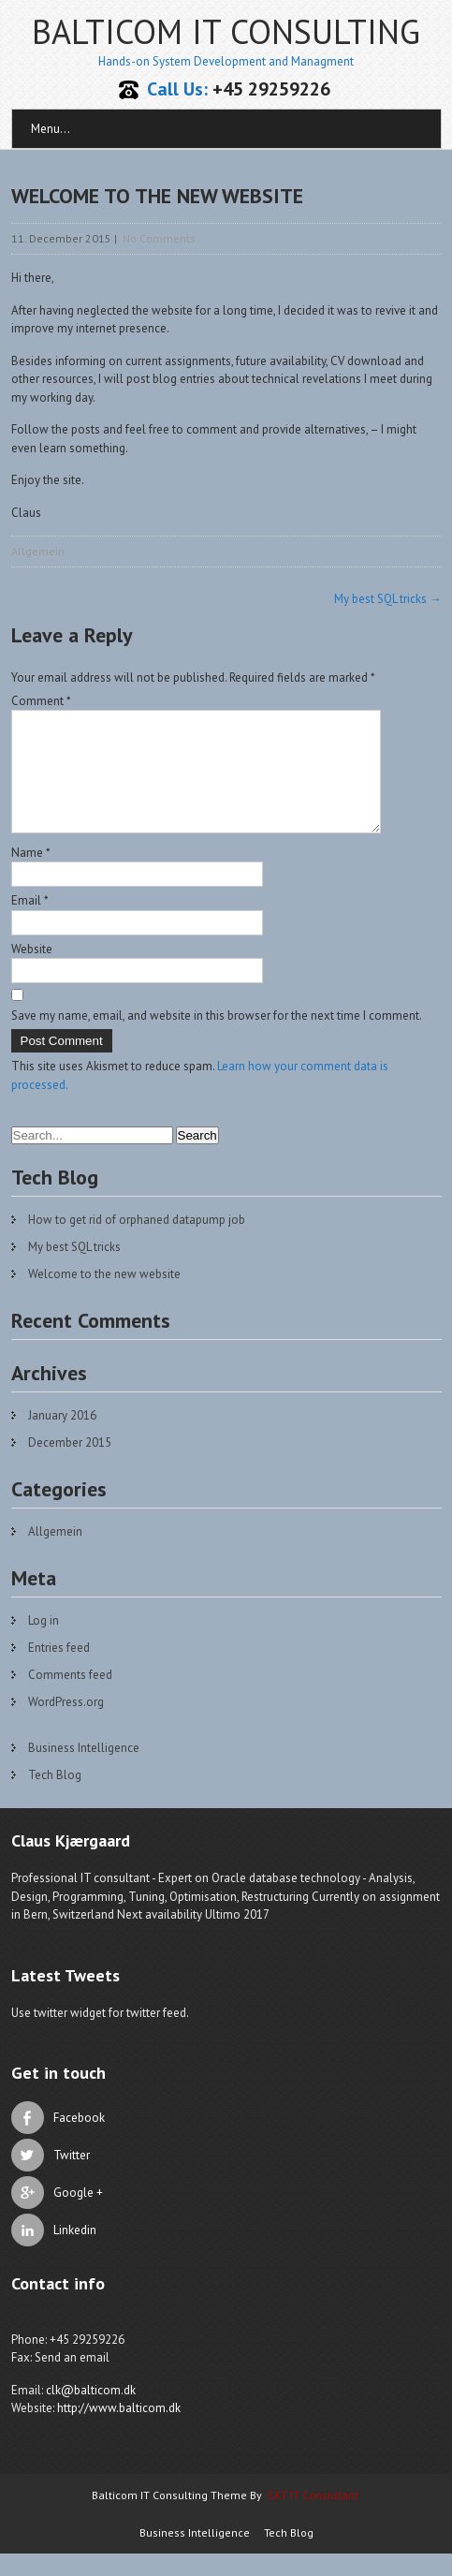  Describe the element at coordinates (41, 701) in the screenshot. I see `Comment` at that location.